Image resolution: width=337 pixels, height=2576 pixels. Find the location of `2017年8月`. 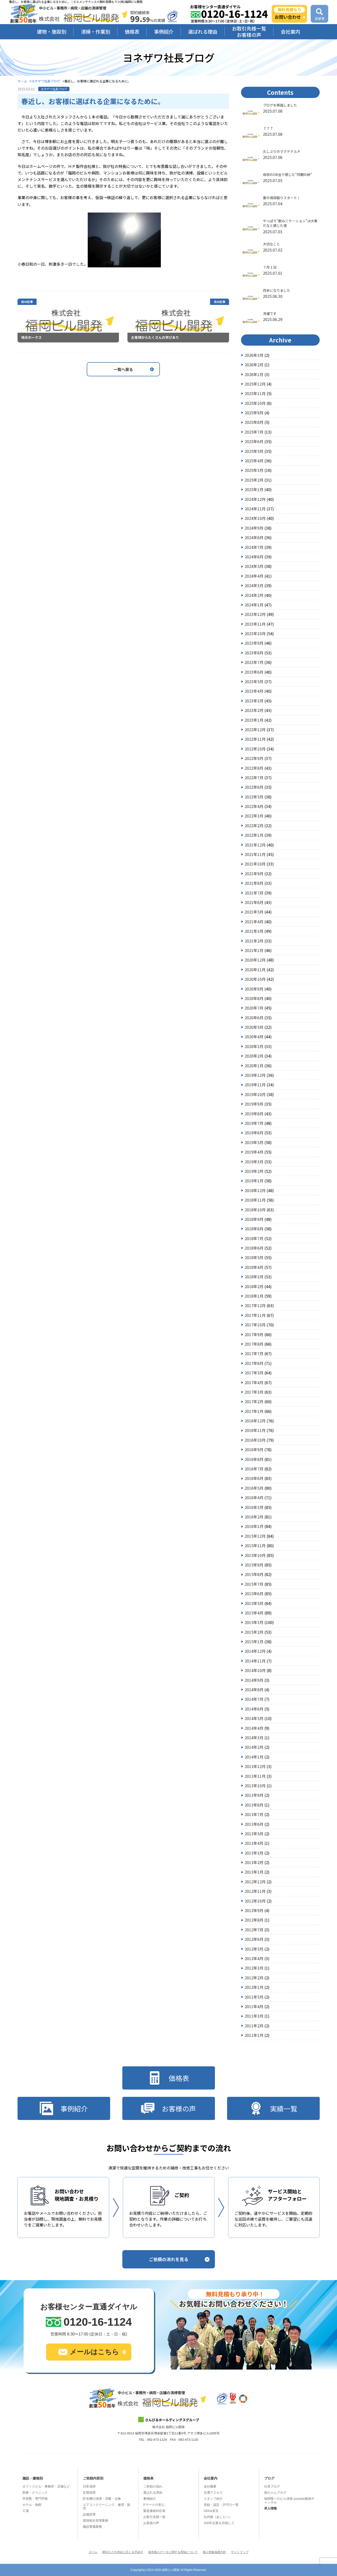

2017年8月 is located at coordinates (254, 1344).